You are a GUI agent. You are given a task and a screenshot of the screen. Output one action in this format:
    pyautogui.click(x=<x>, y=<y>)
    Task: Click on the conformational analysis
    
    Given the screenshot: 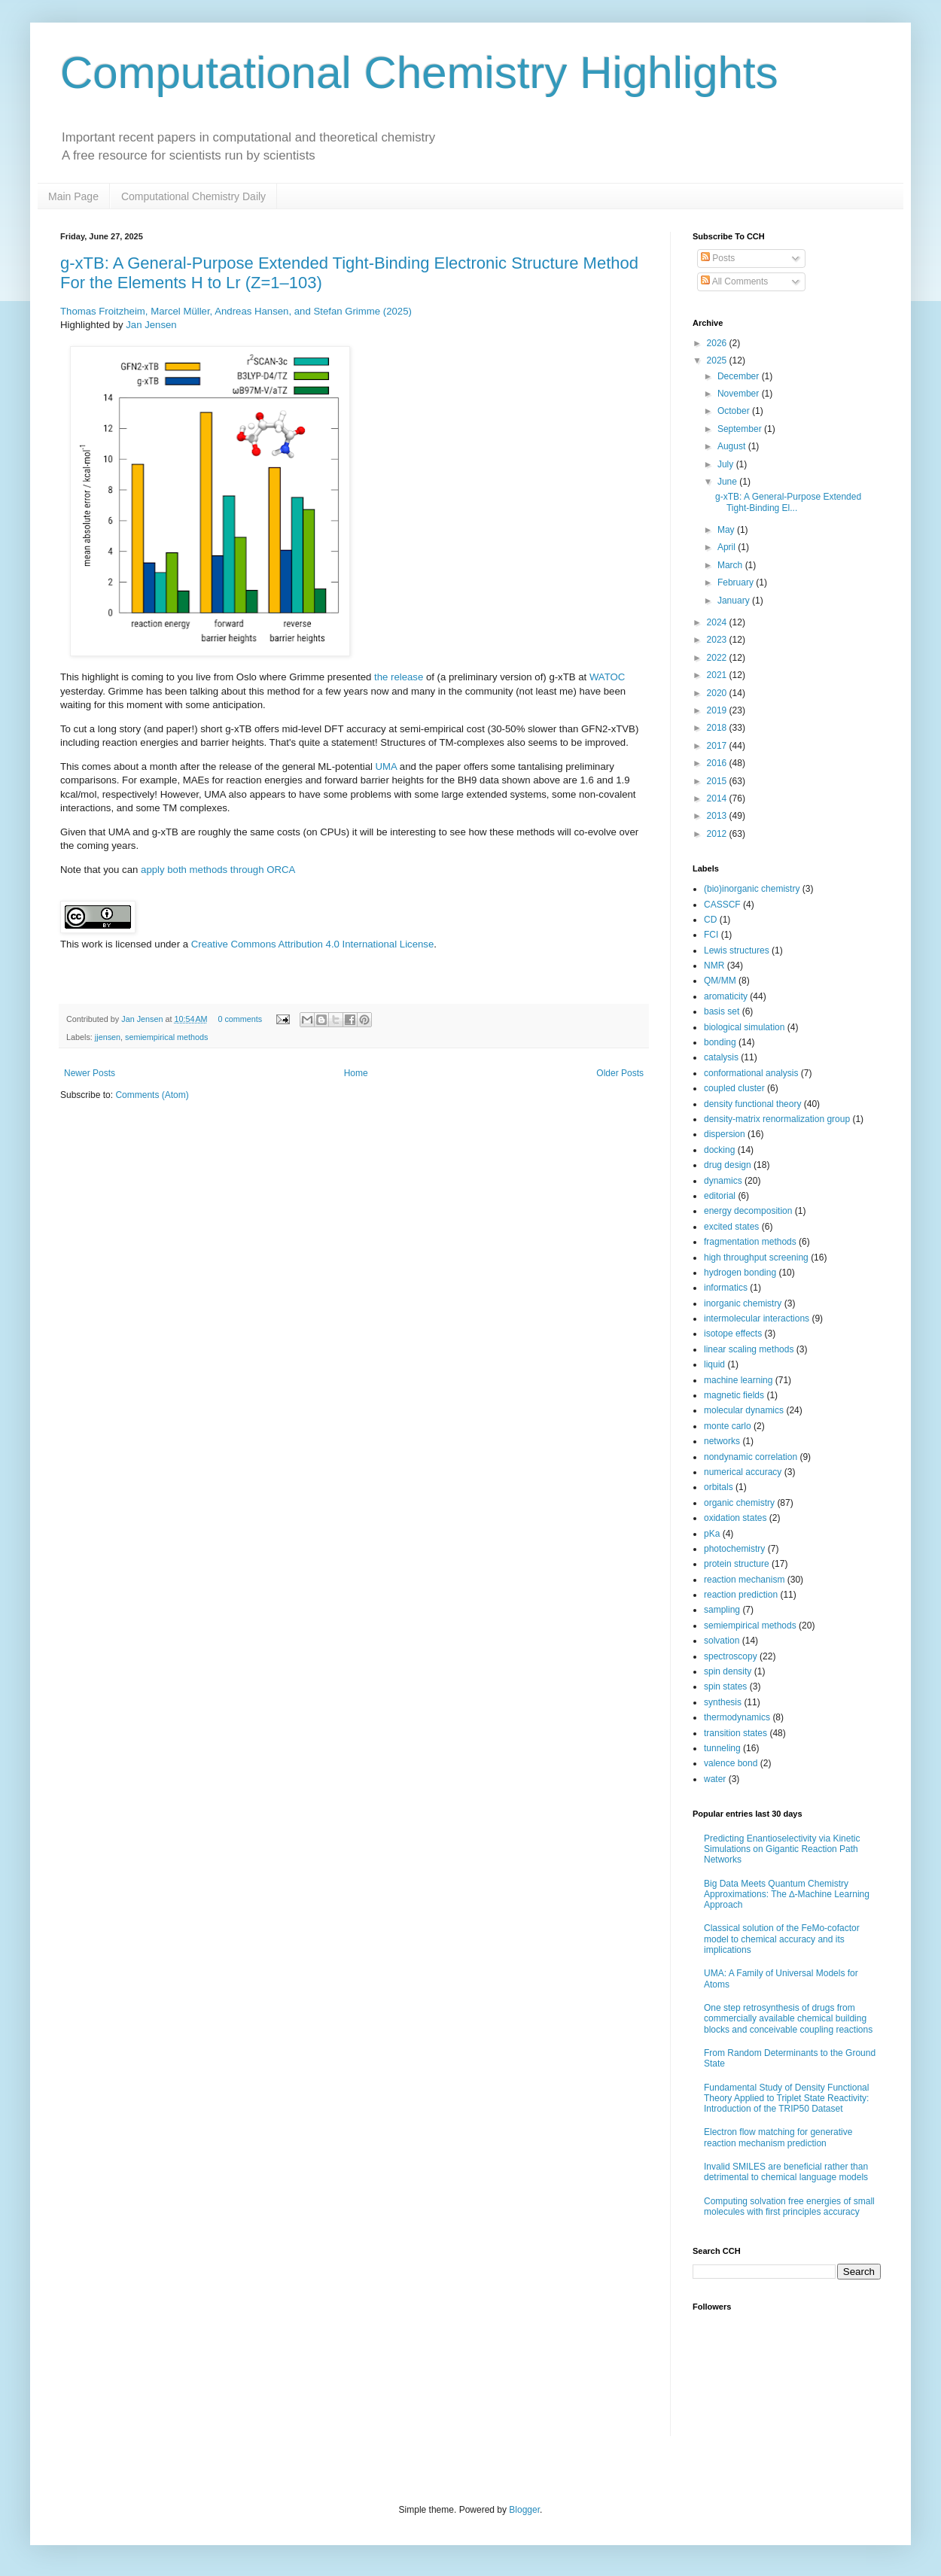 What is the action you would take?
    pyautogui.click(x=751, y=1073)
    